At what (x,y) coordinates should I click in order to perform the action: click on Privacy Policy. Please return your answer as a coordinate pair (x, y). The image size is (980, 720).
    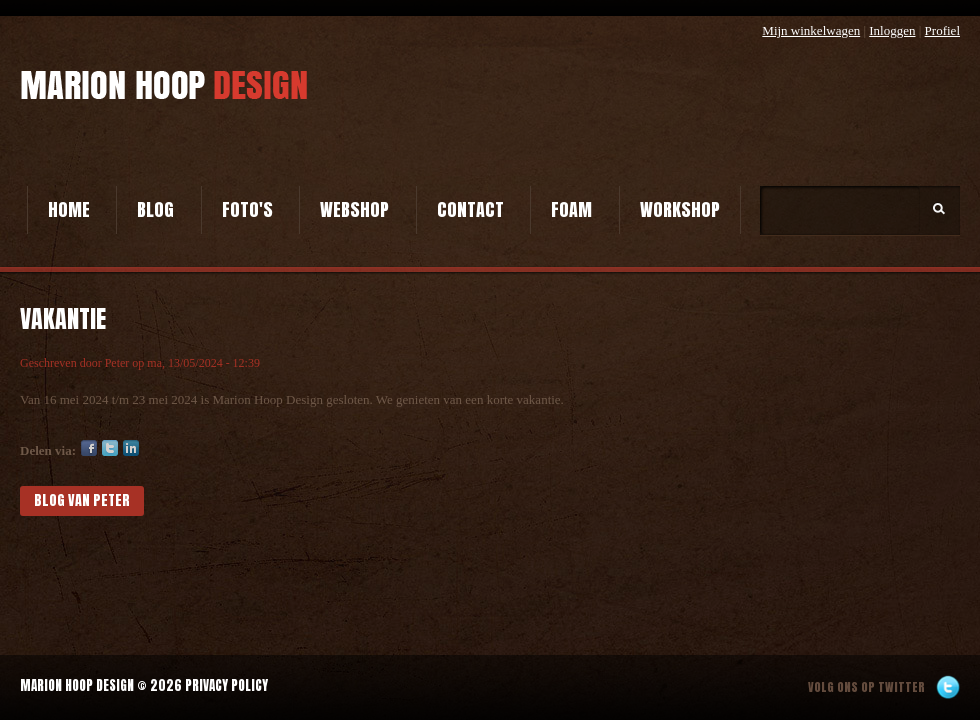
    Looking at the image, I should click on (226, 685).